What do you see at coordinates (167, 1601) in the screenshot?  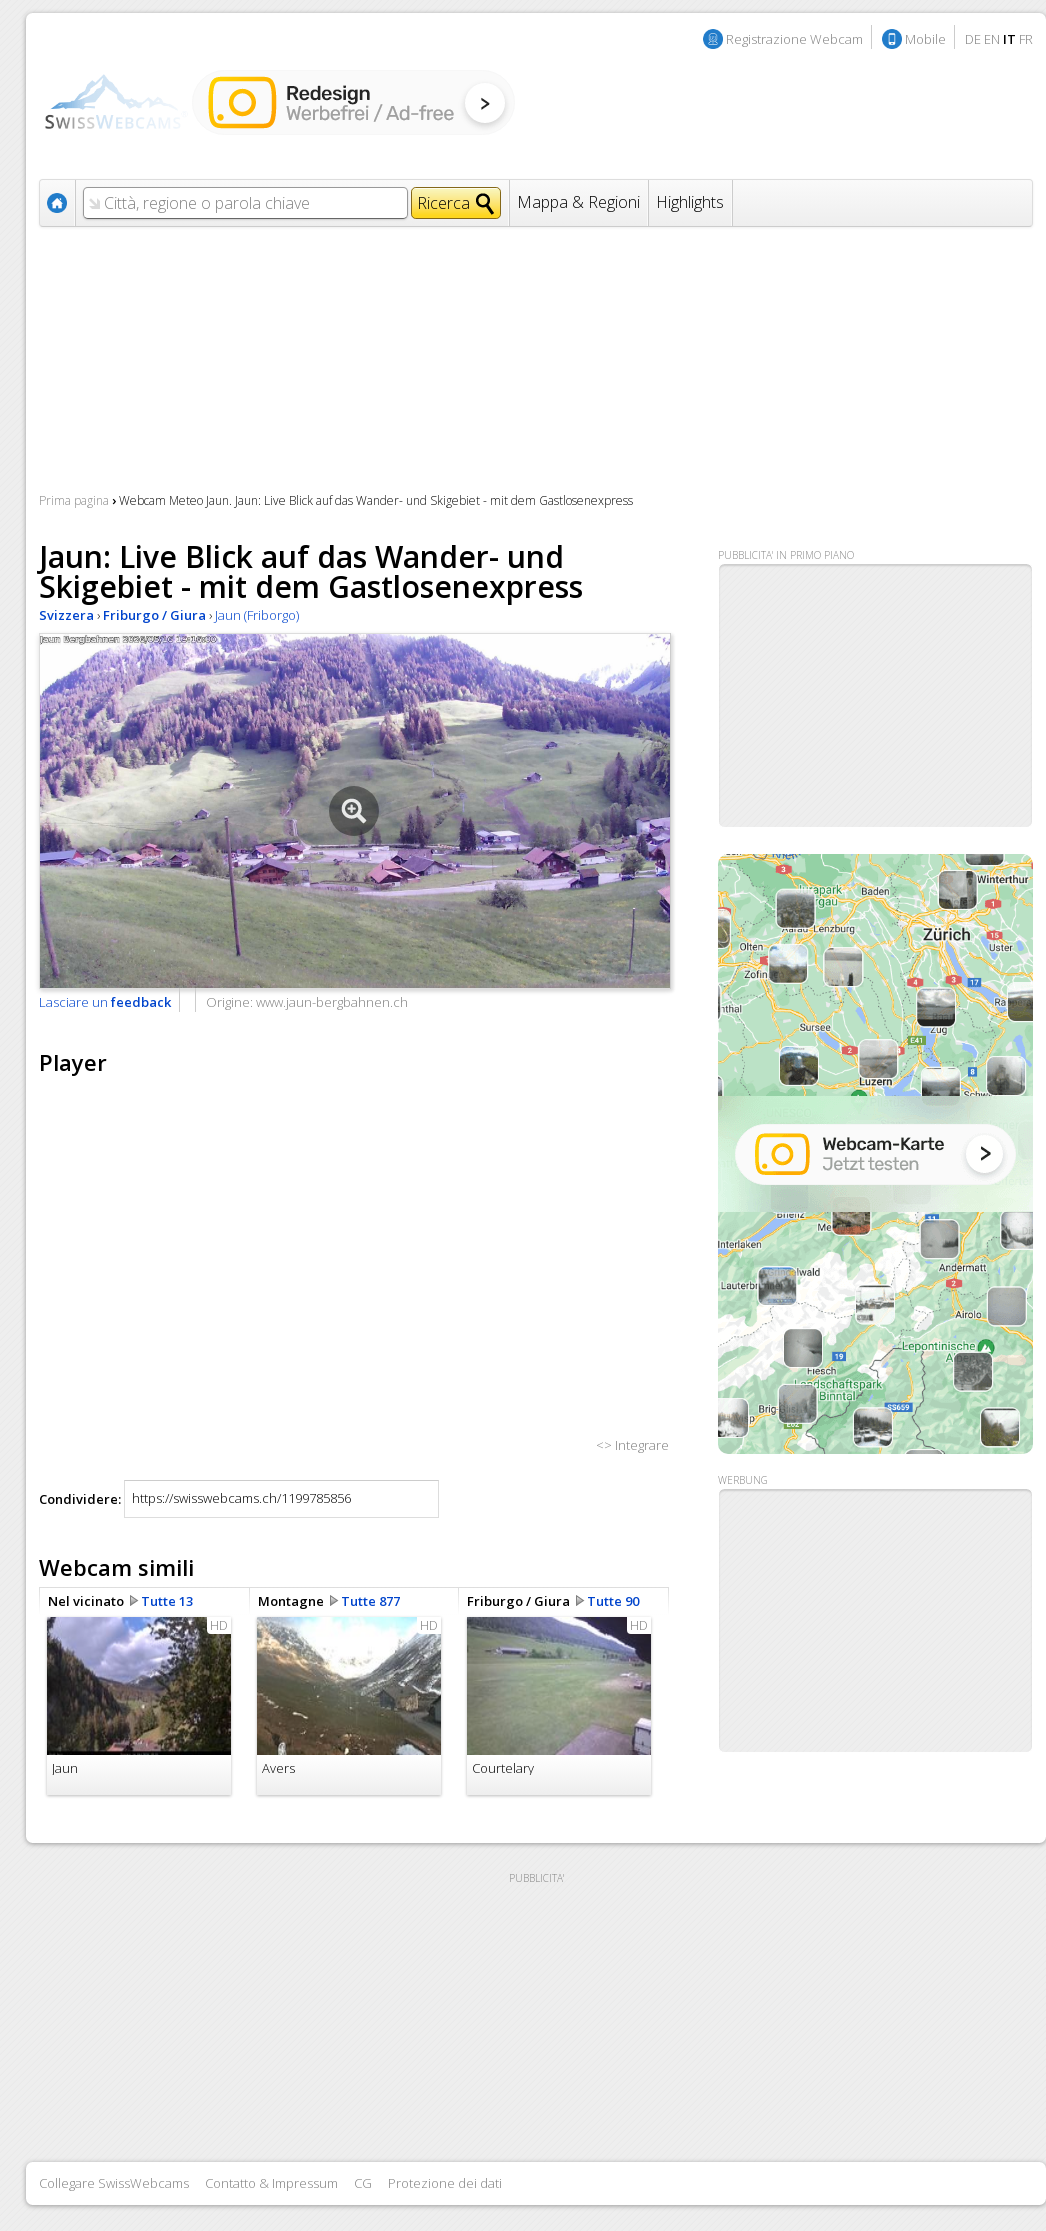 I see `Tutte 13` at bounding box center [167, 1601].